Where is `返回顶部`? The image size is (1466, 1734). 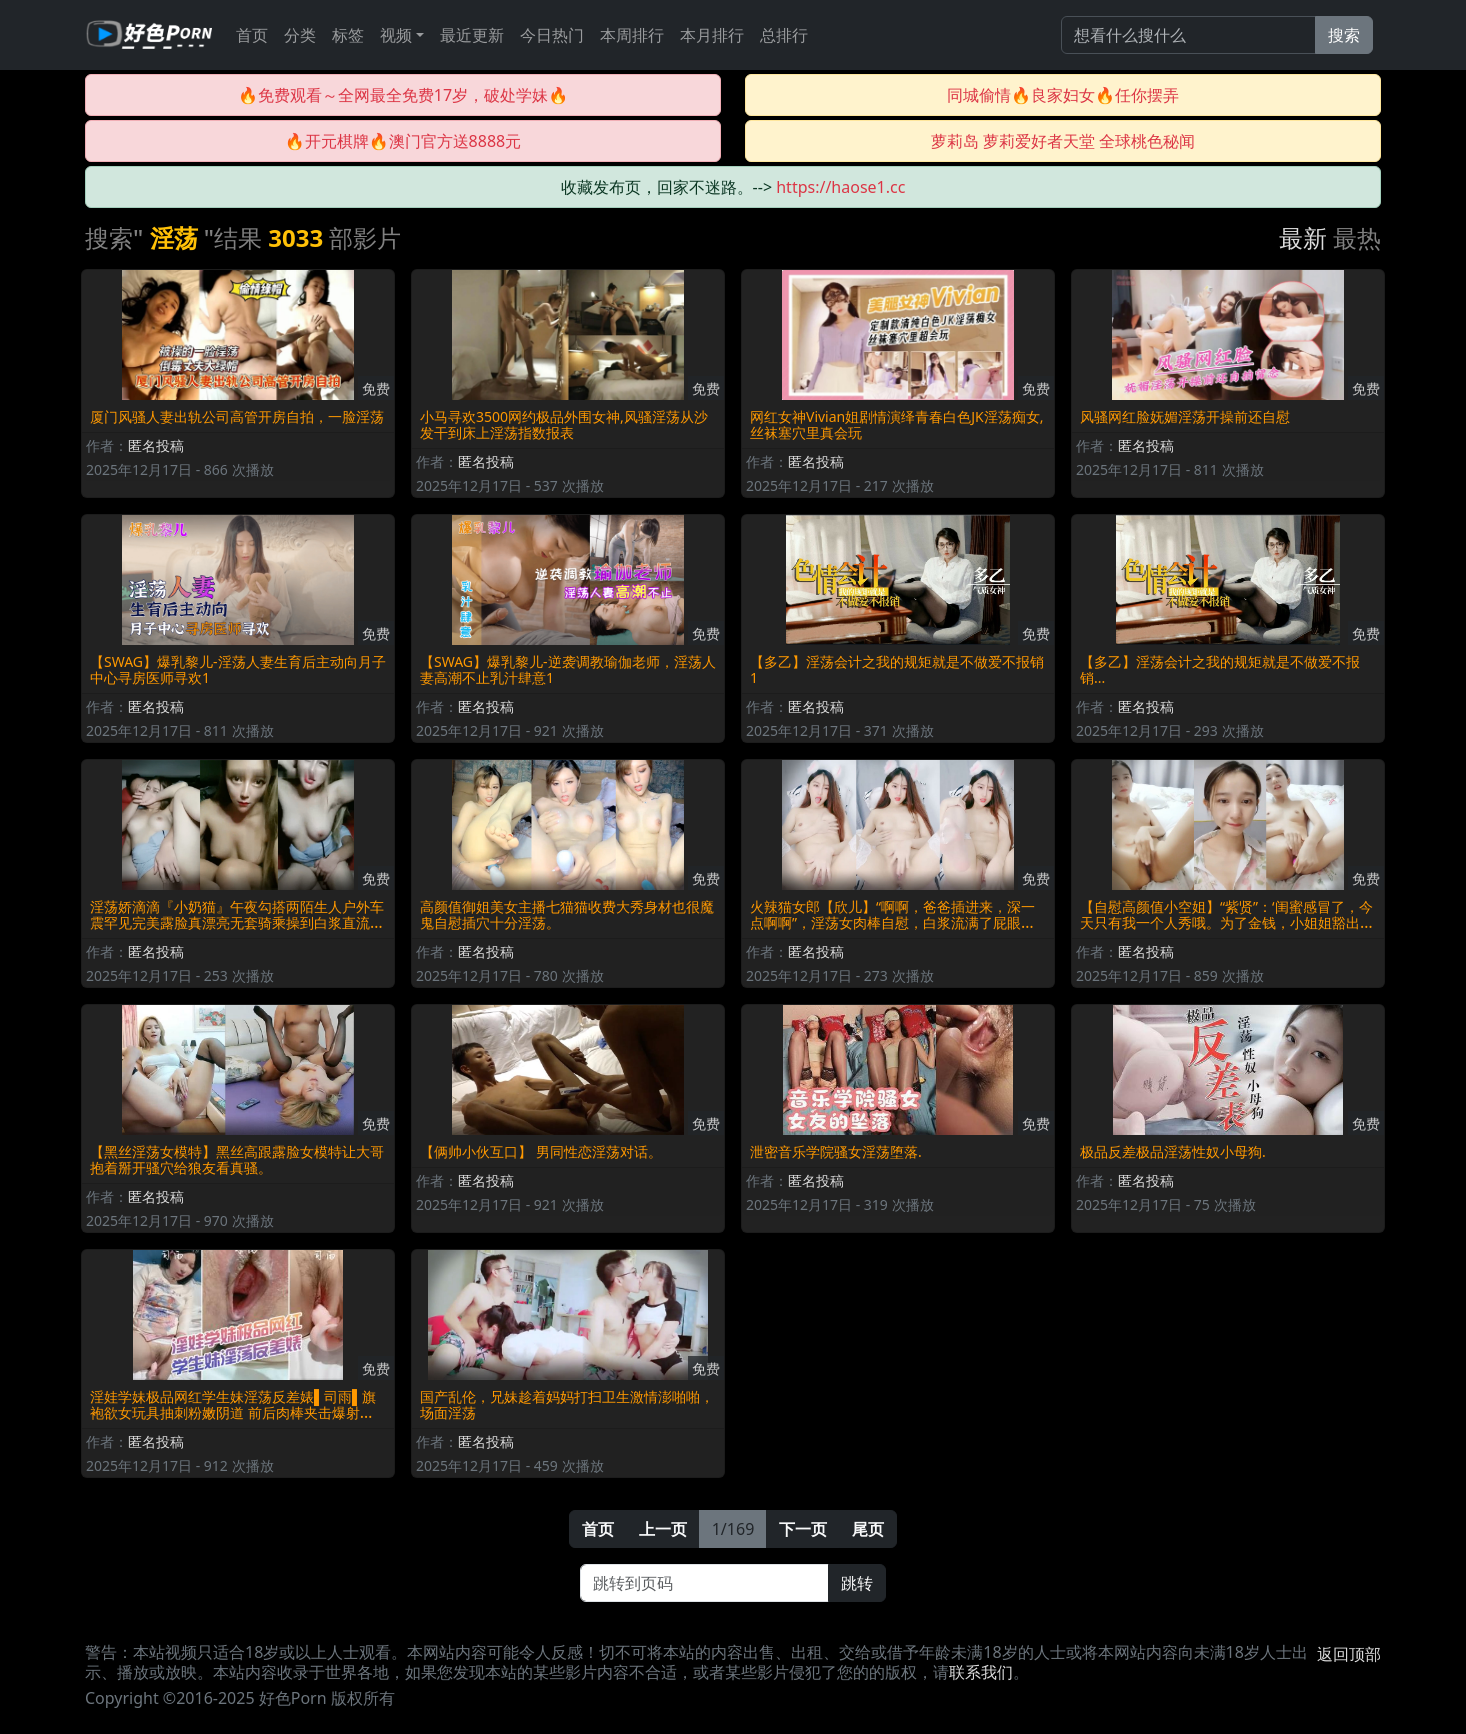 返回顶部 is located at coordinates (1349, 1654).